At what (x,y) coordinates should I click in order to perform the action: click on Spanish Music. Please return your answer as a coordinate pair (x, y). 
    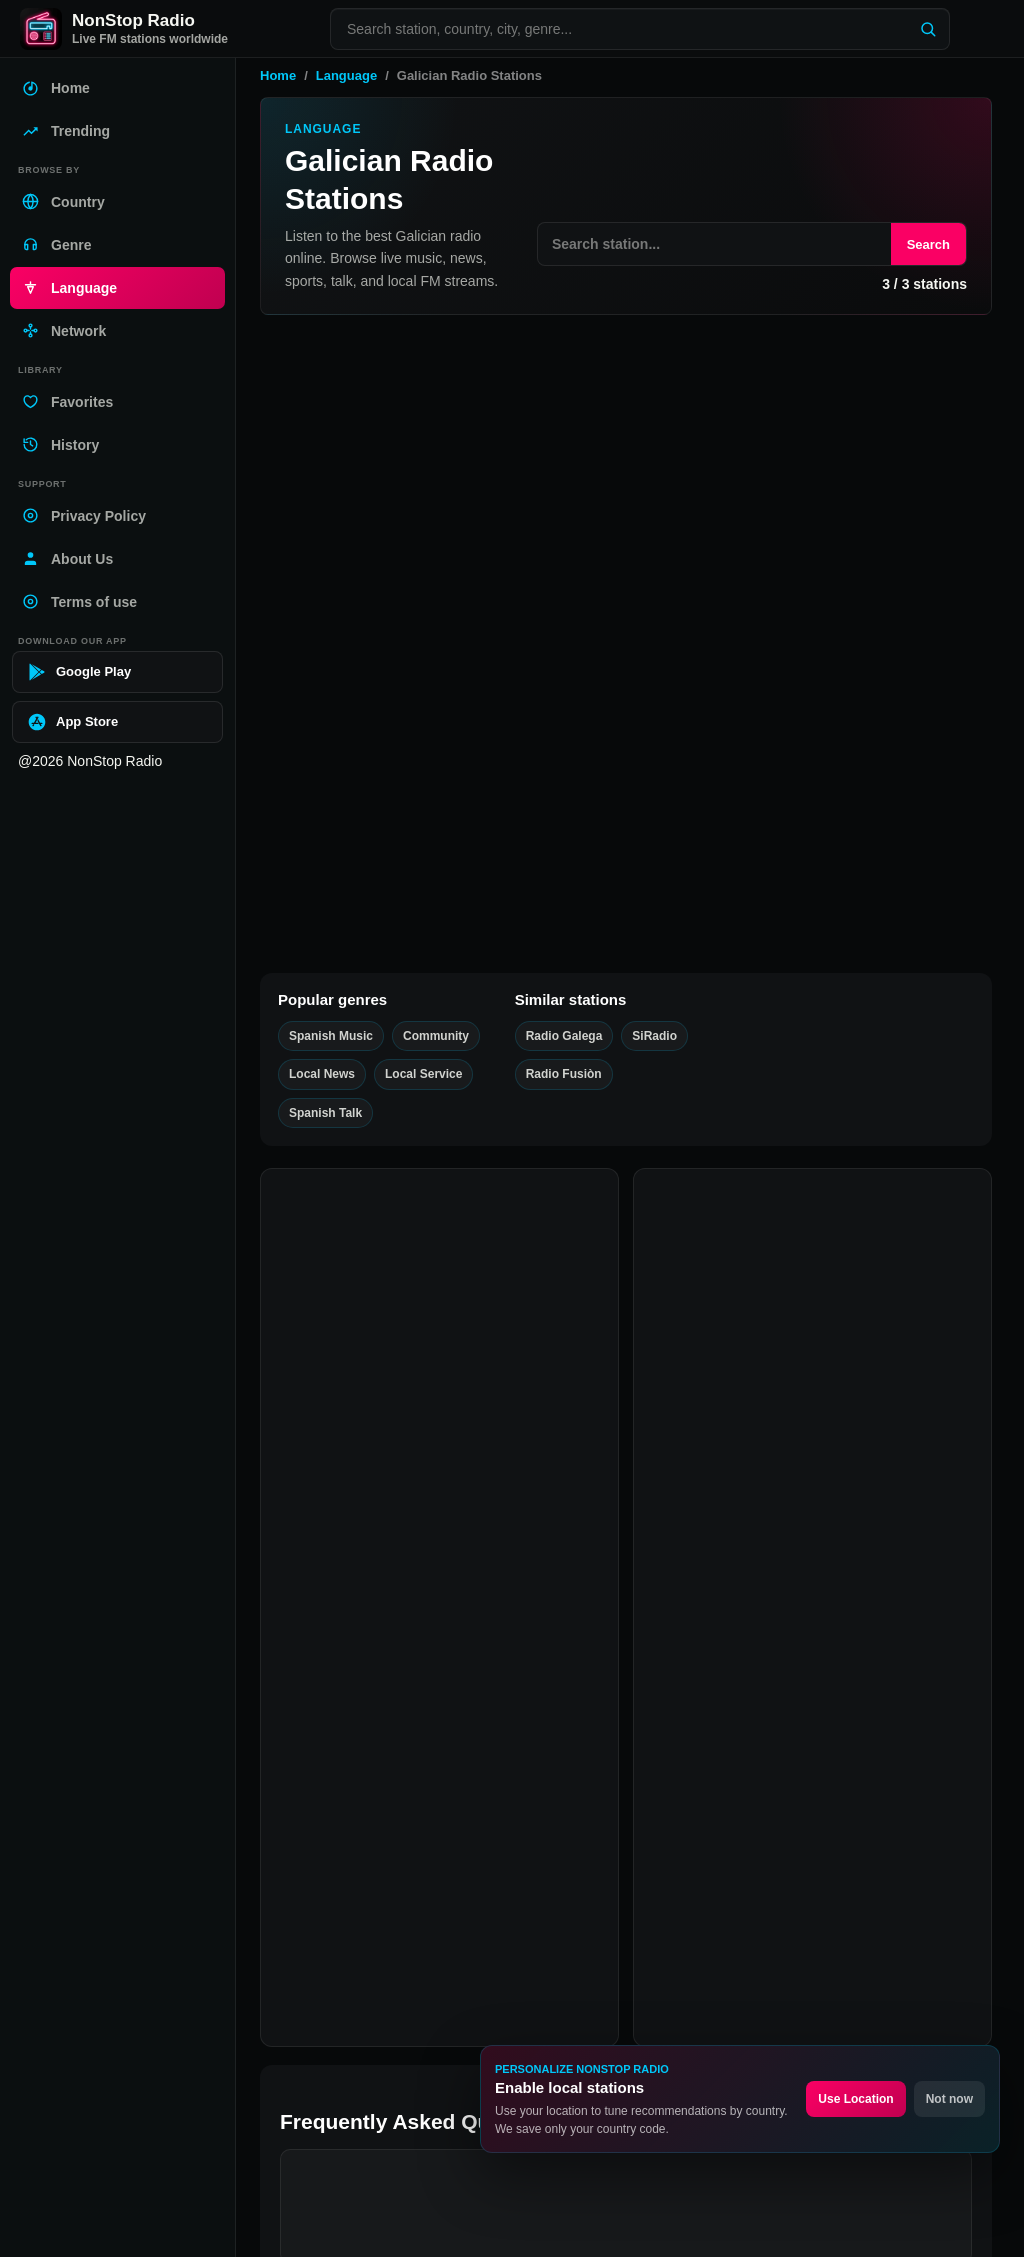
    Looking at the image, I should click on (392, 712).